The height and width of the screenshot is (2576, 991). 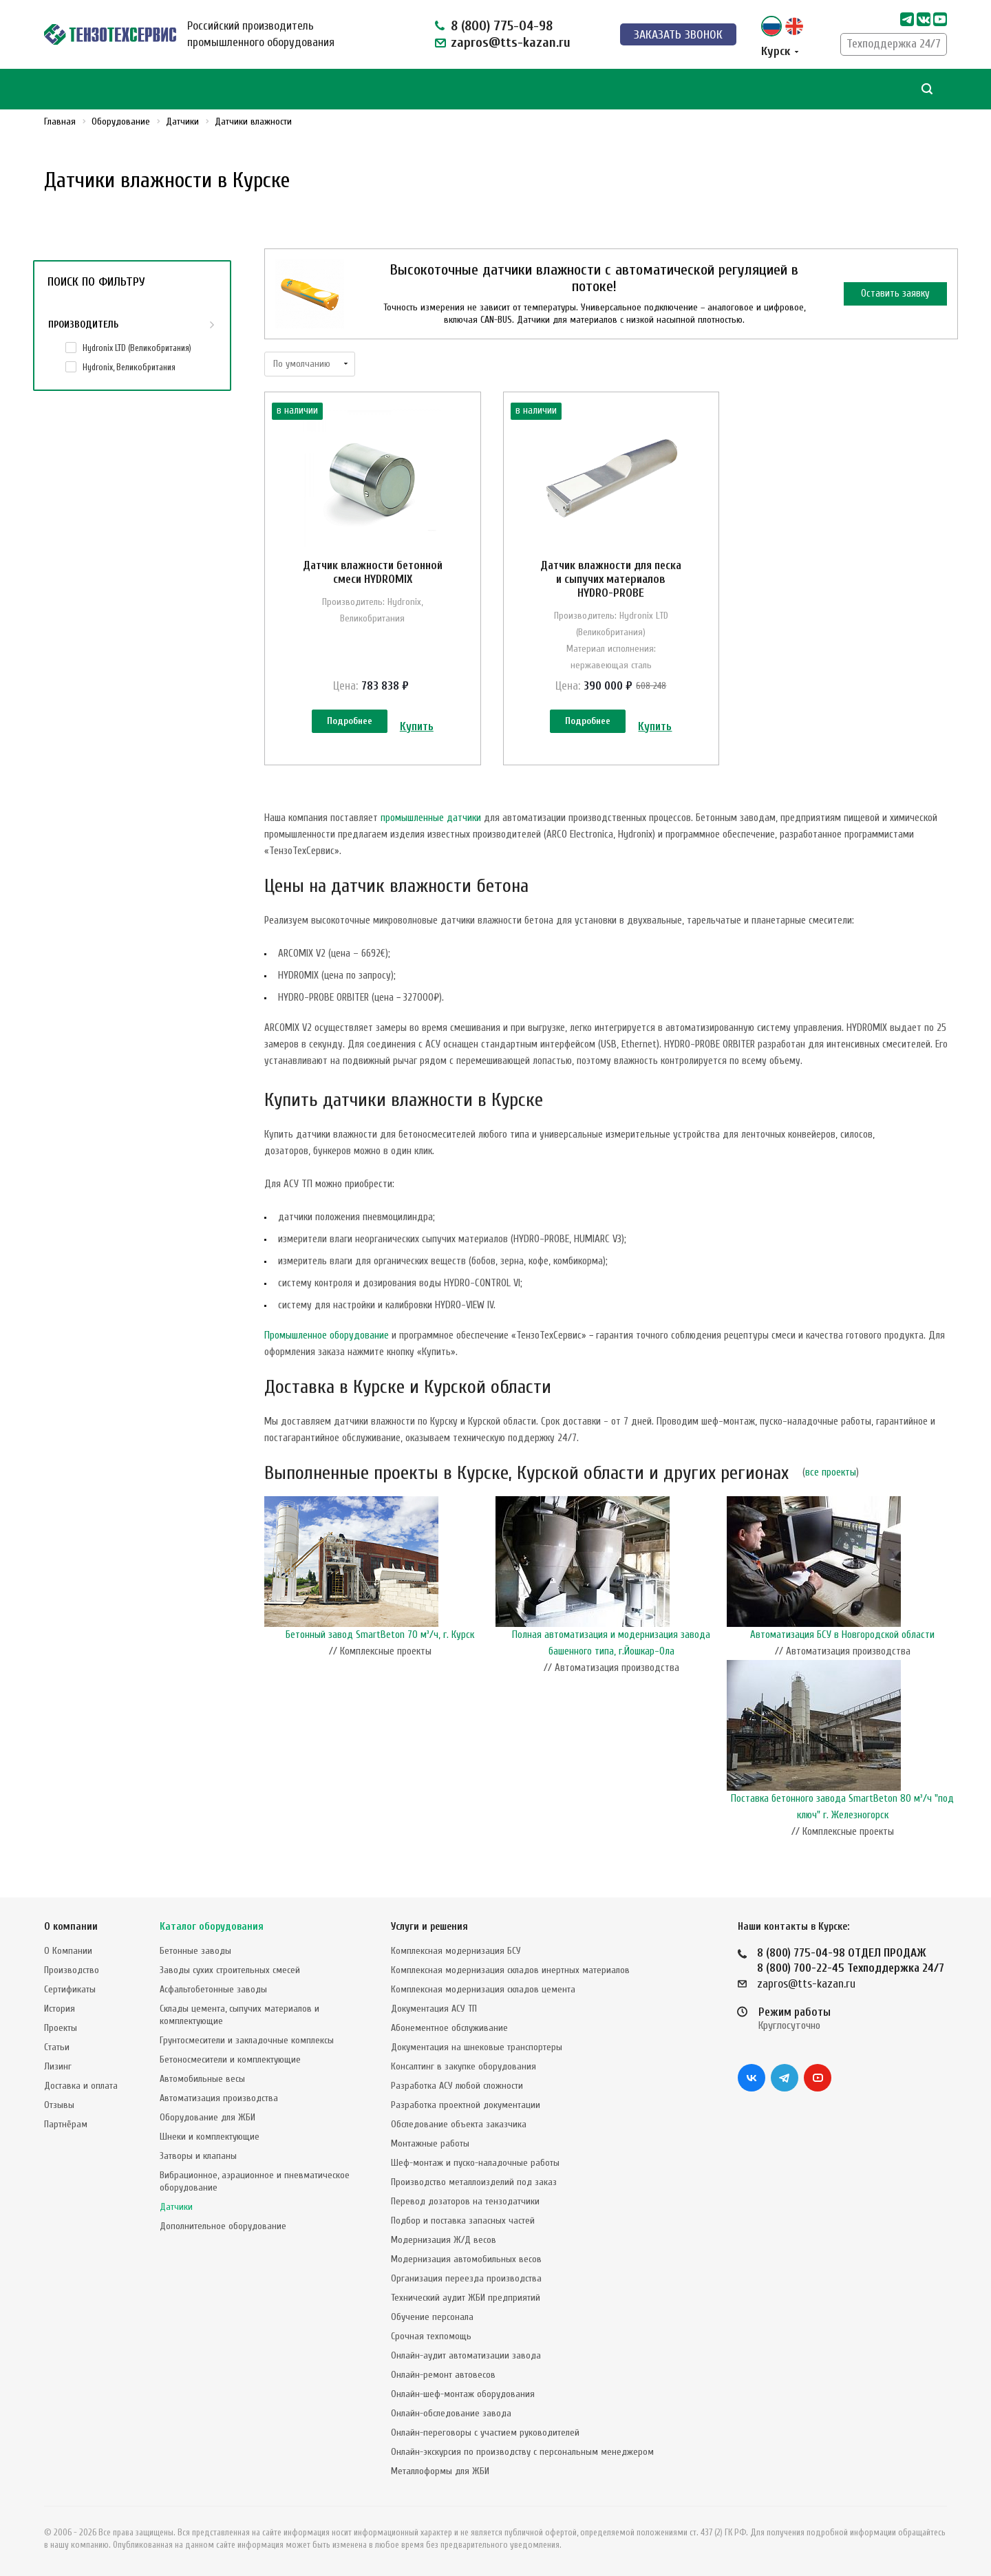 I want to click on Перевод дозаторов на тензодатчики, so click(x=465, y=2201).